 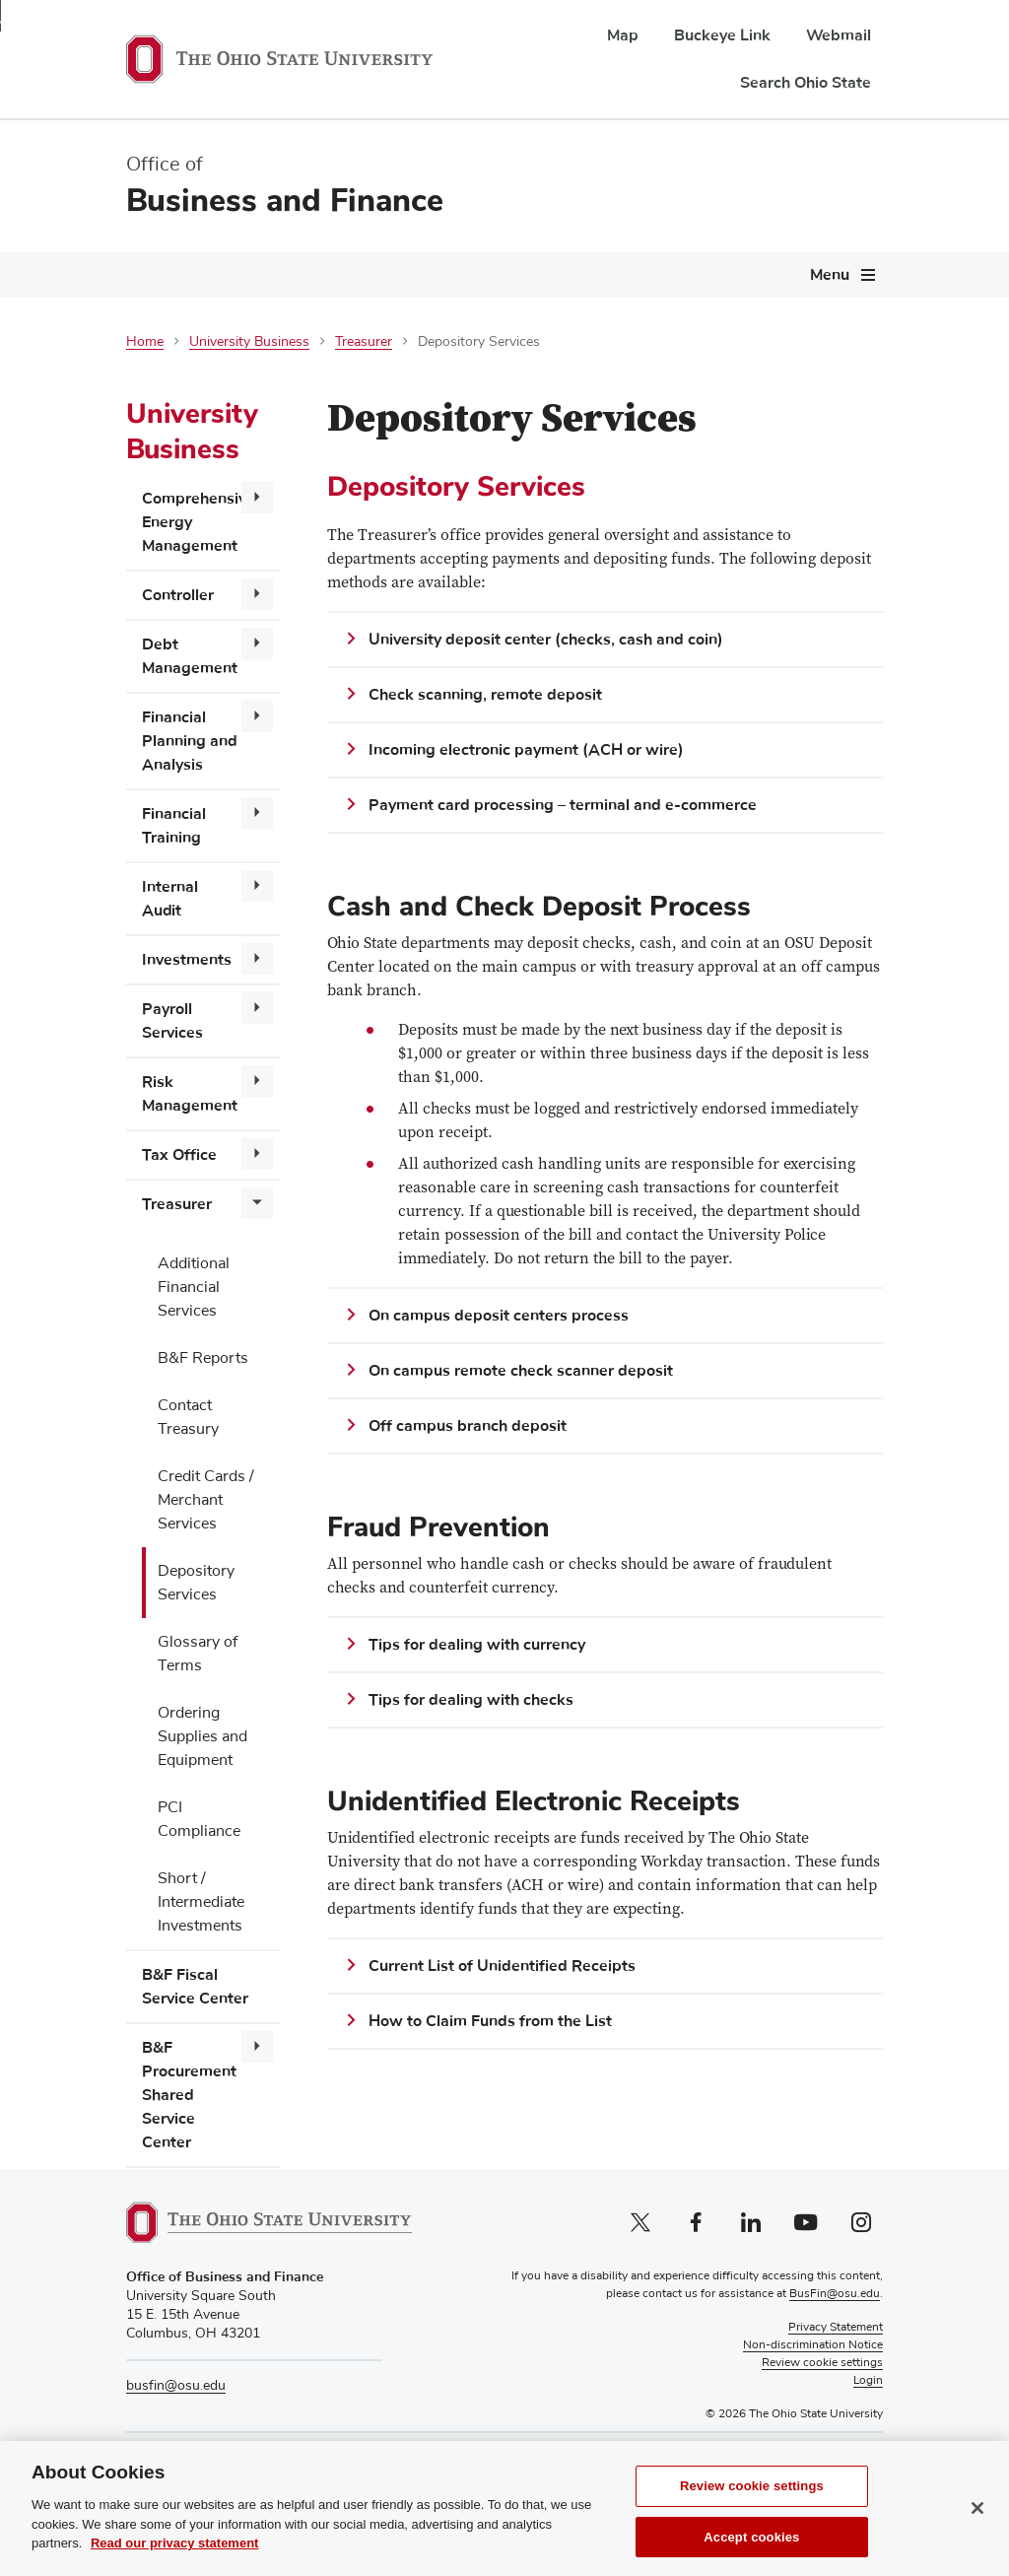 What do you see at coordinates (196, 1582) in the screenshot?
I see `Depository Services` at bounding box center [196, 1582].